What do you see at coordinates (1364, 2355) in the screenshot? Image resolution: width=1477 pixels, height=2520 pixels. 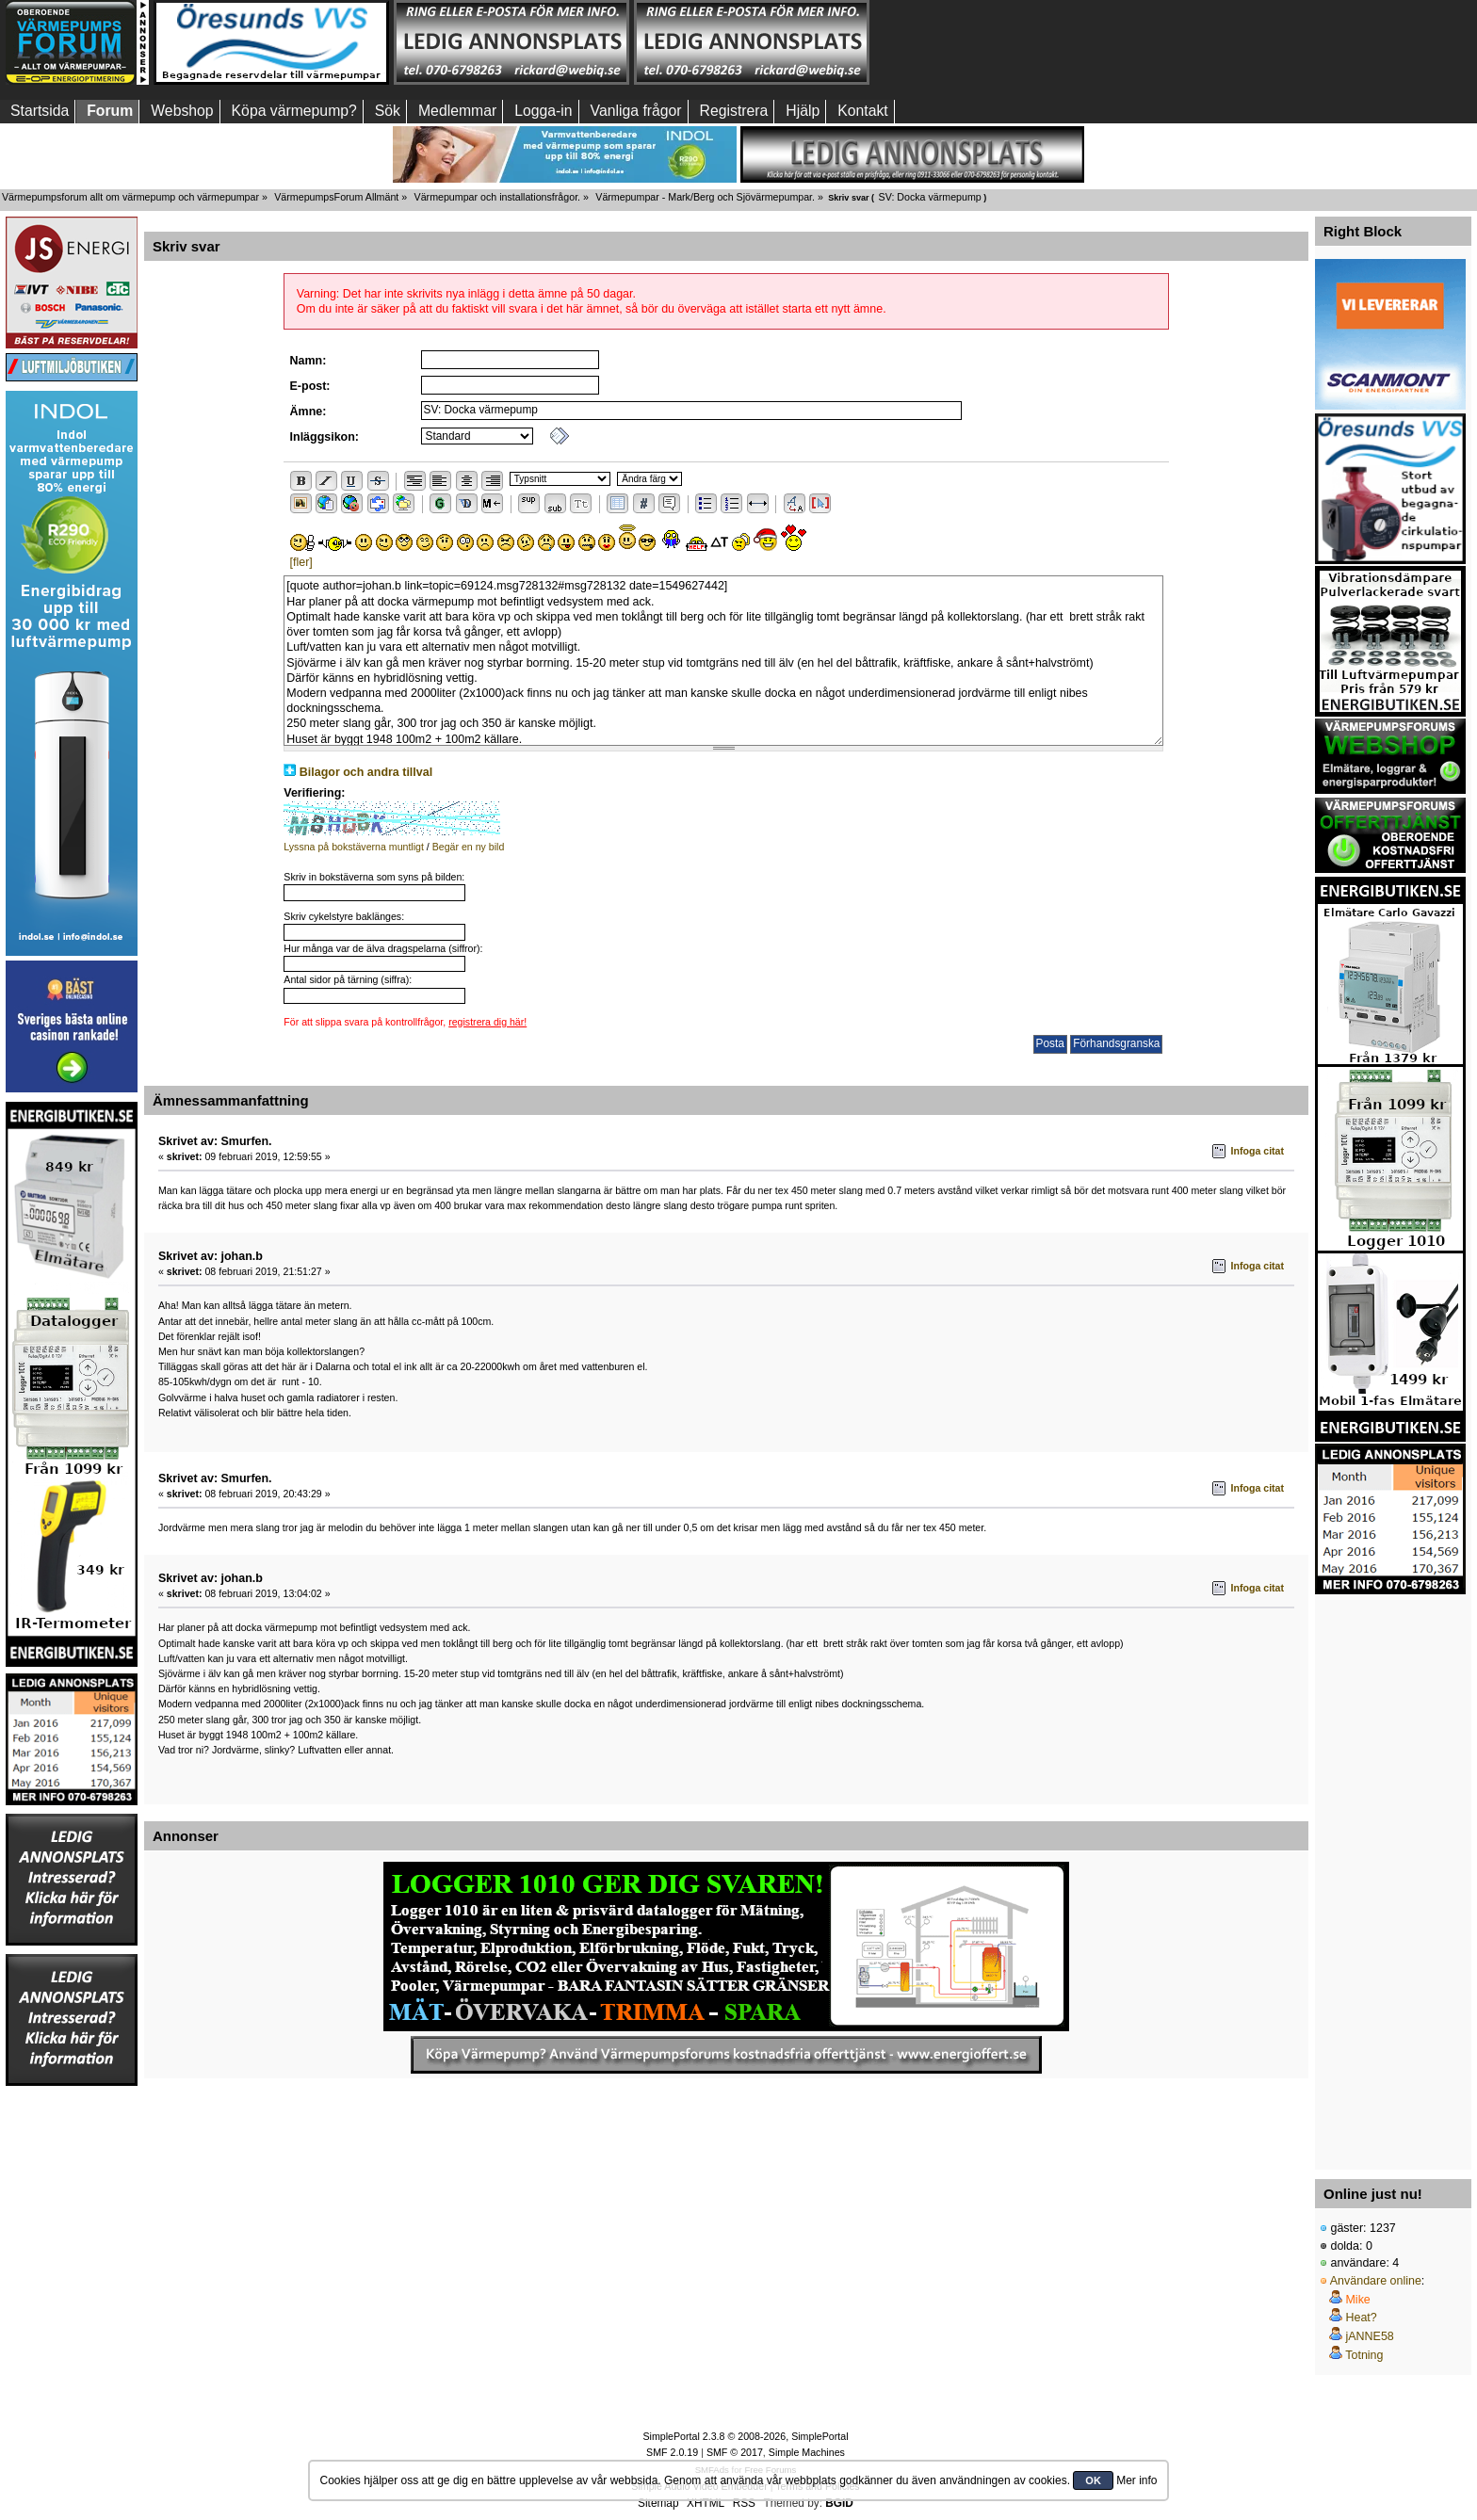 I see `Totning` at bounding box center [1364, 2355].